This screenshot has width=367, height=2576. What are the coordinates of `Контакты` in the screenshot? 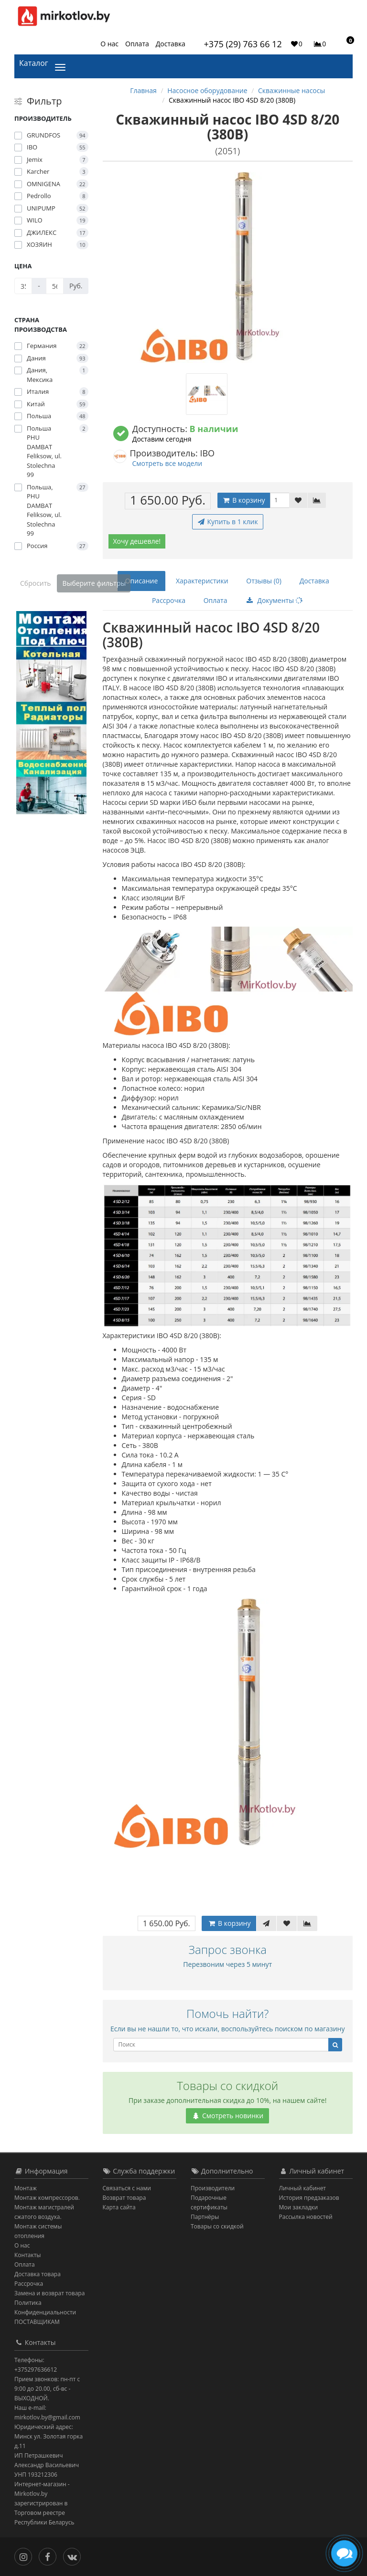 It's located at (27, 2255).